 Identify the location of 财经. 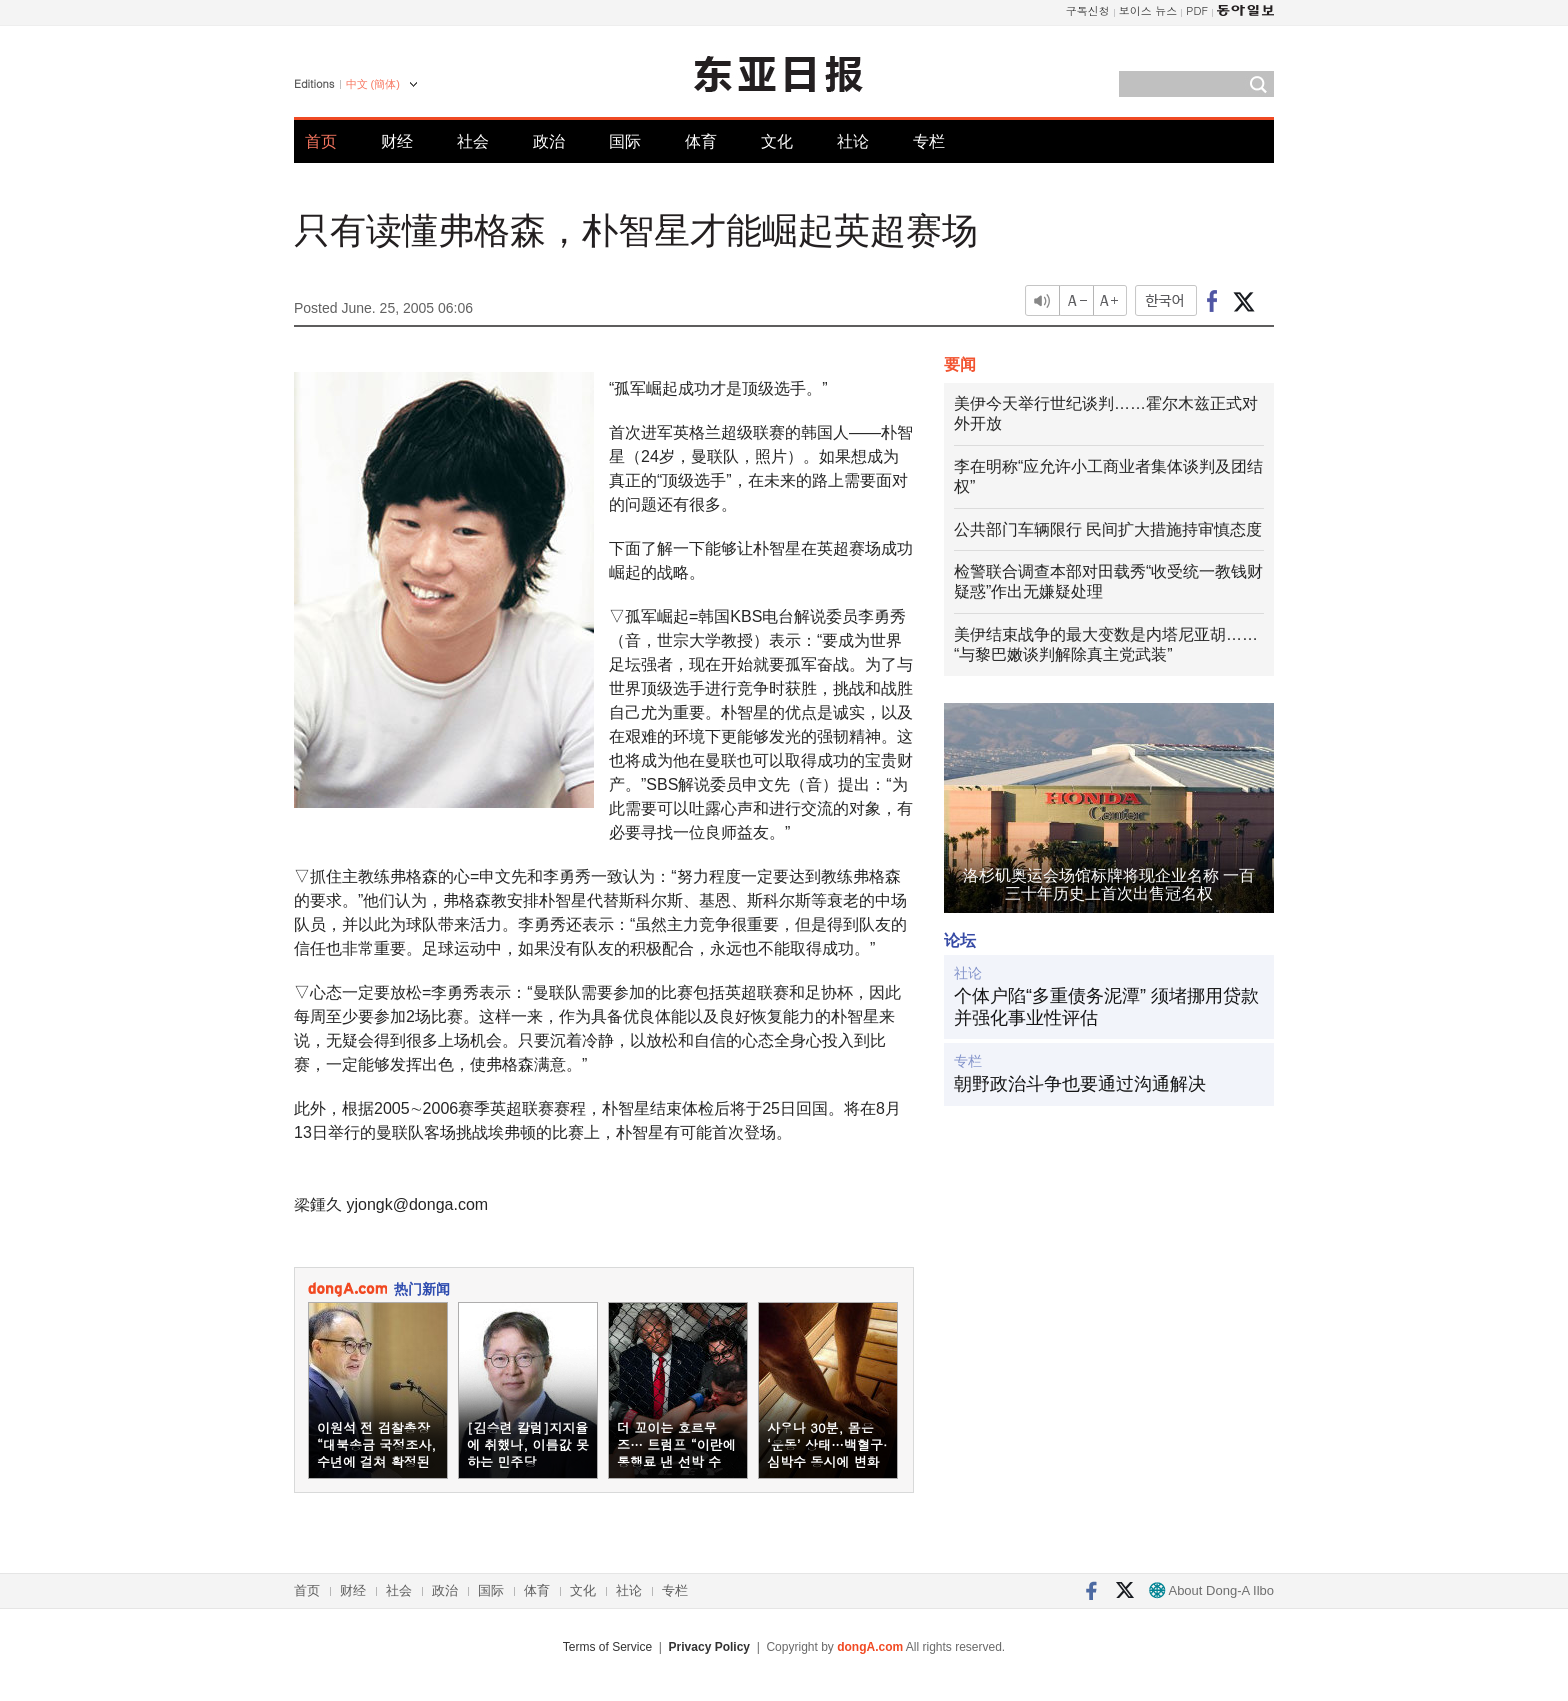
(397, 141).